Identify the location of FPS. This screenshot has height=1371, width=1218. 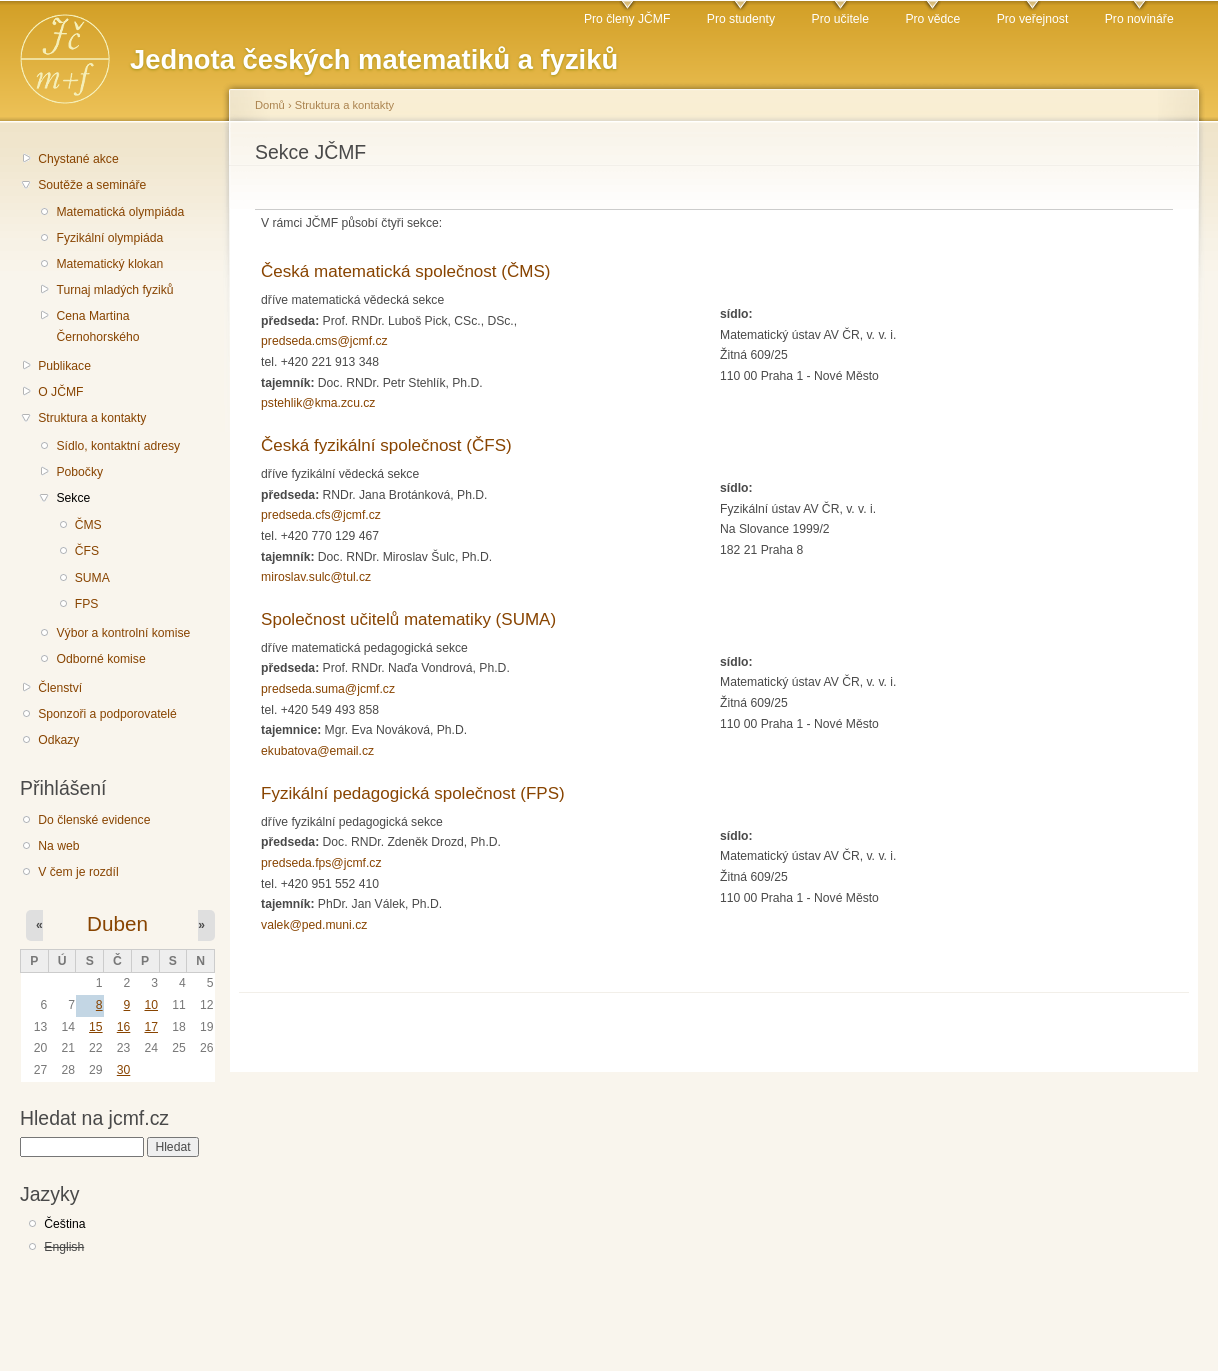
(87, 604).